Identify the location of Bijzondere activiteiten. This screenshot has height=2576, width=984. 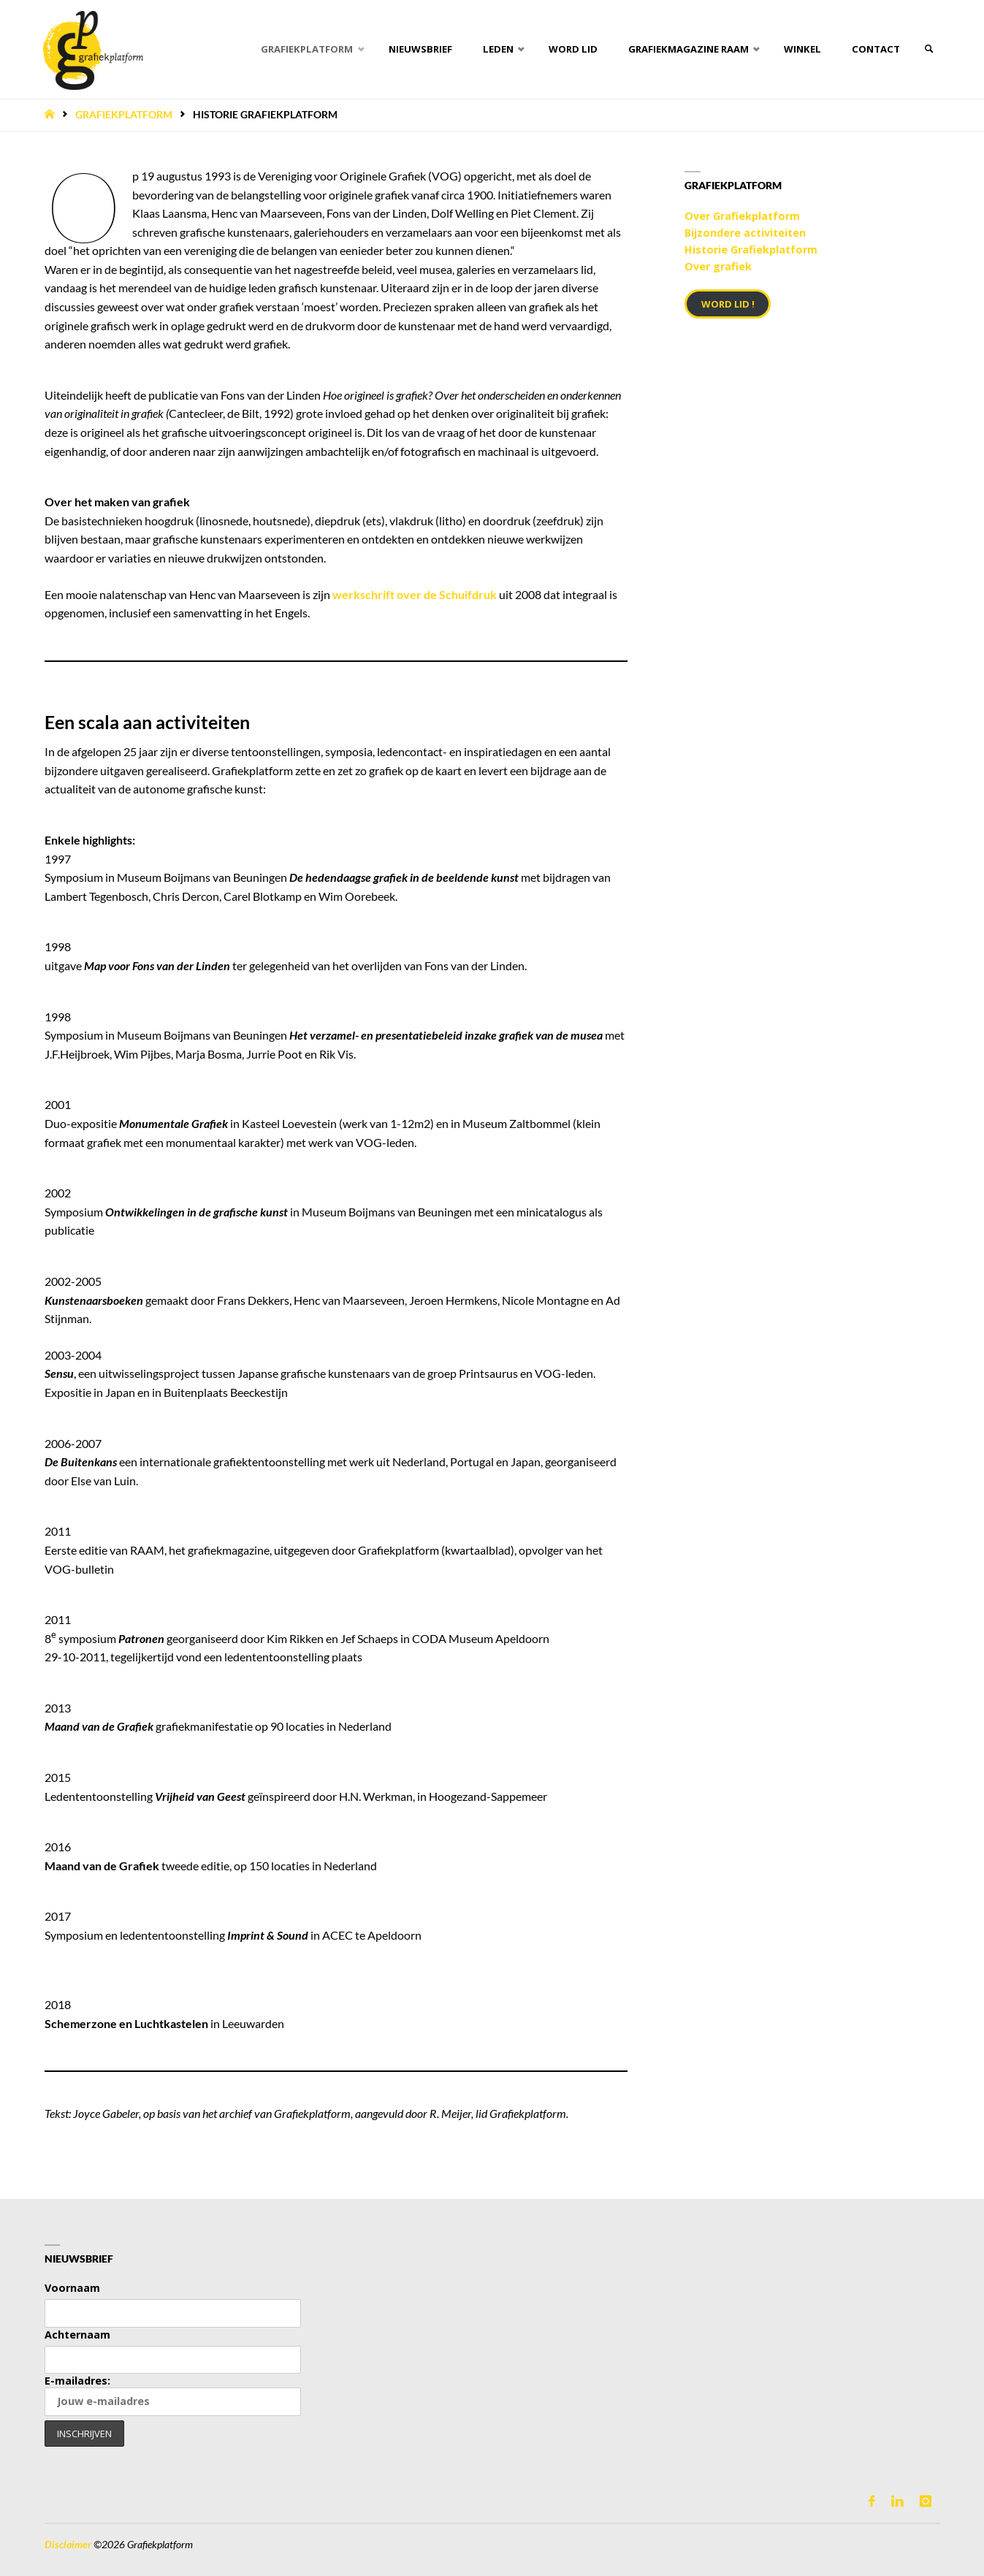
(745, 233).